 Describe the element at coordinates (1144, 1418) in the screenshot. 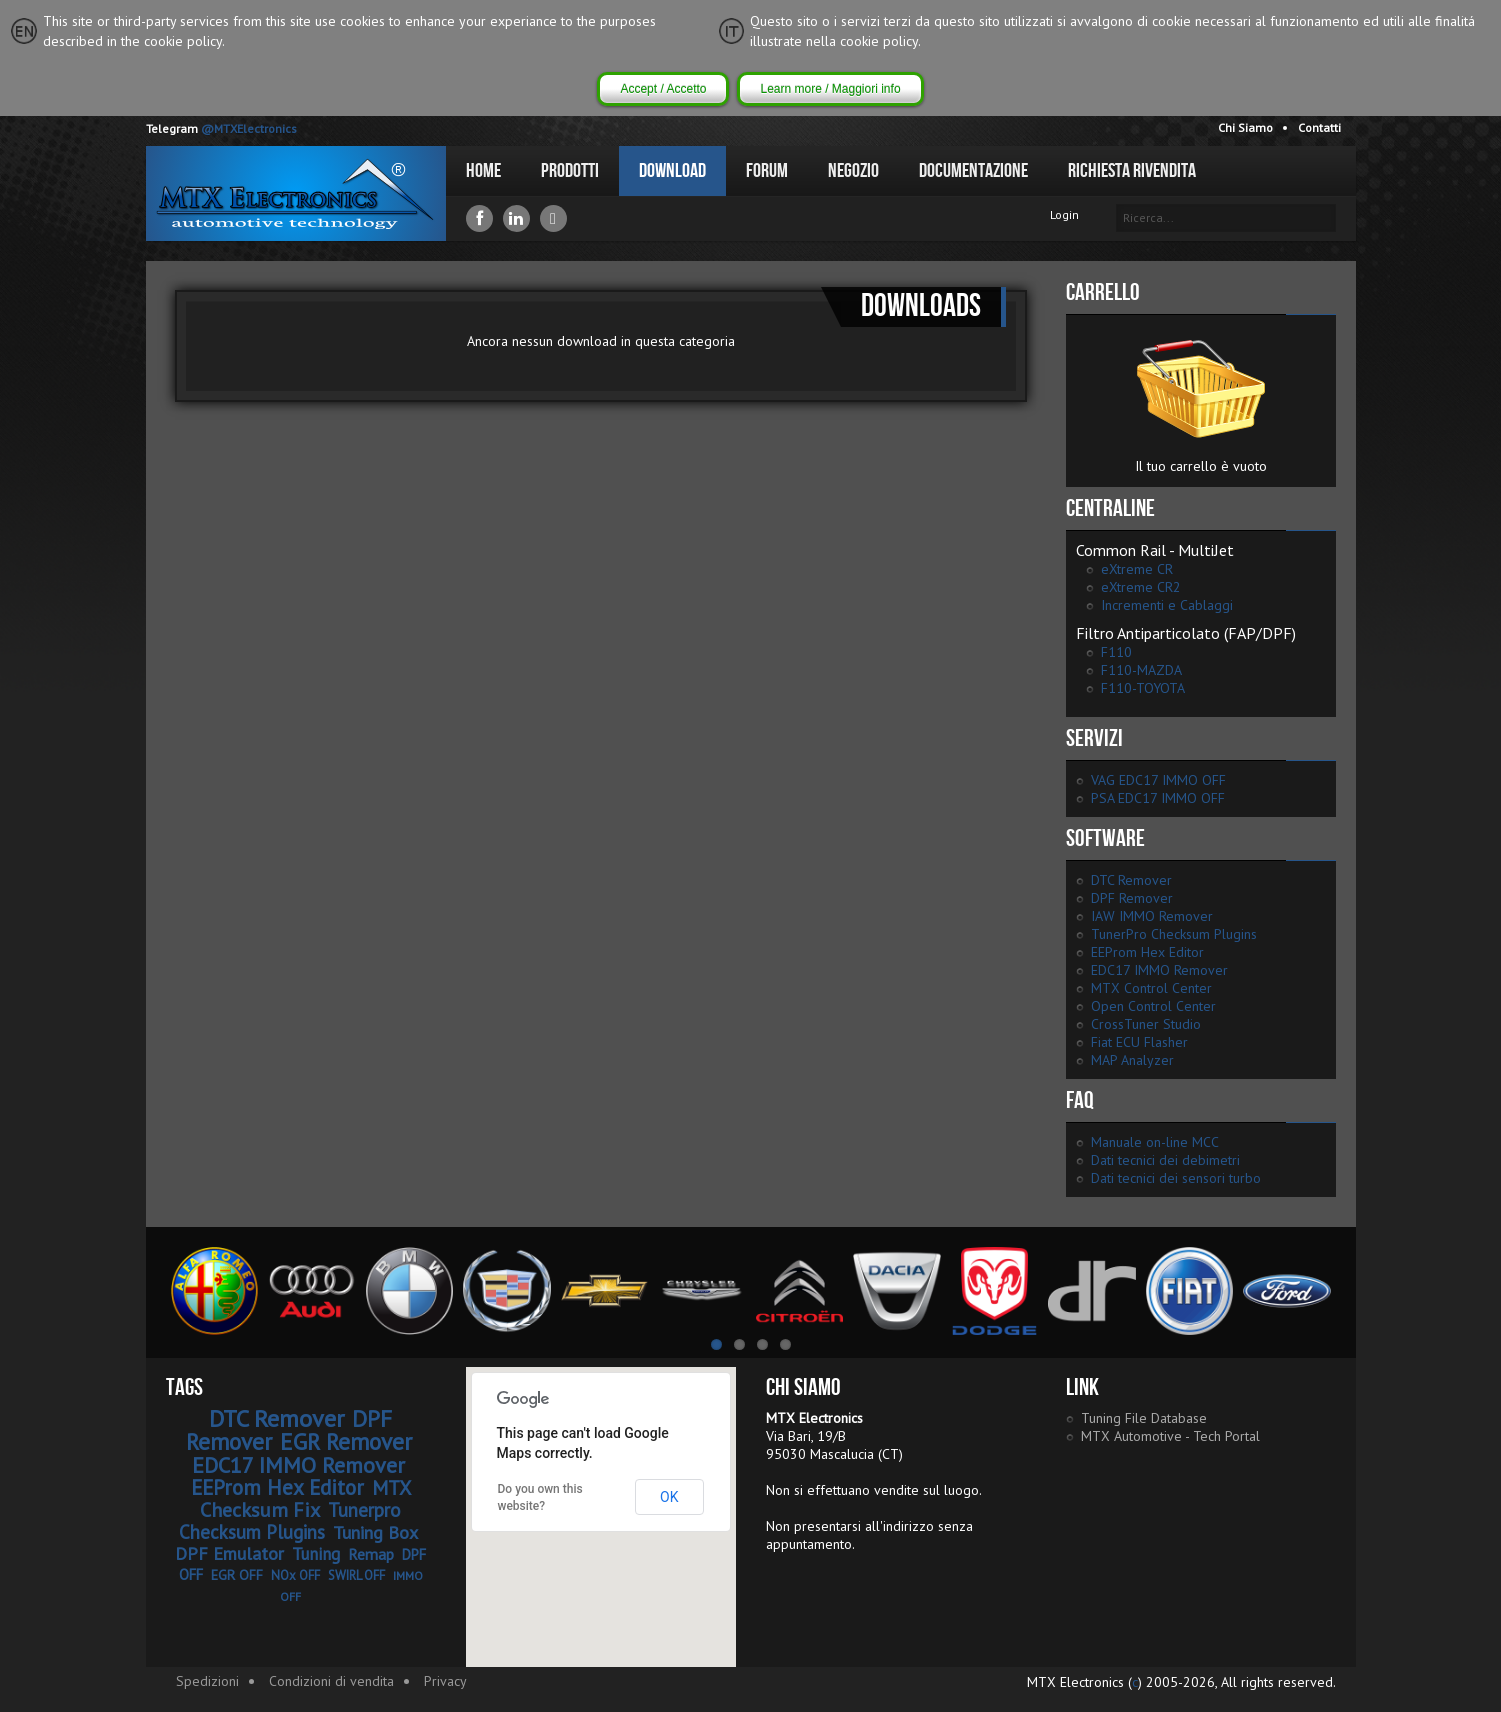

I see `Tuning File Database` at that location.